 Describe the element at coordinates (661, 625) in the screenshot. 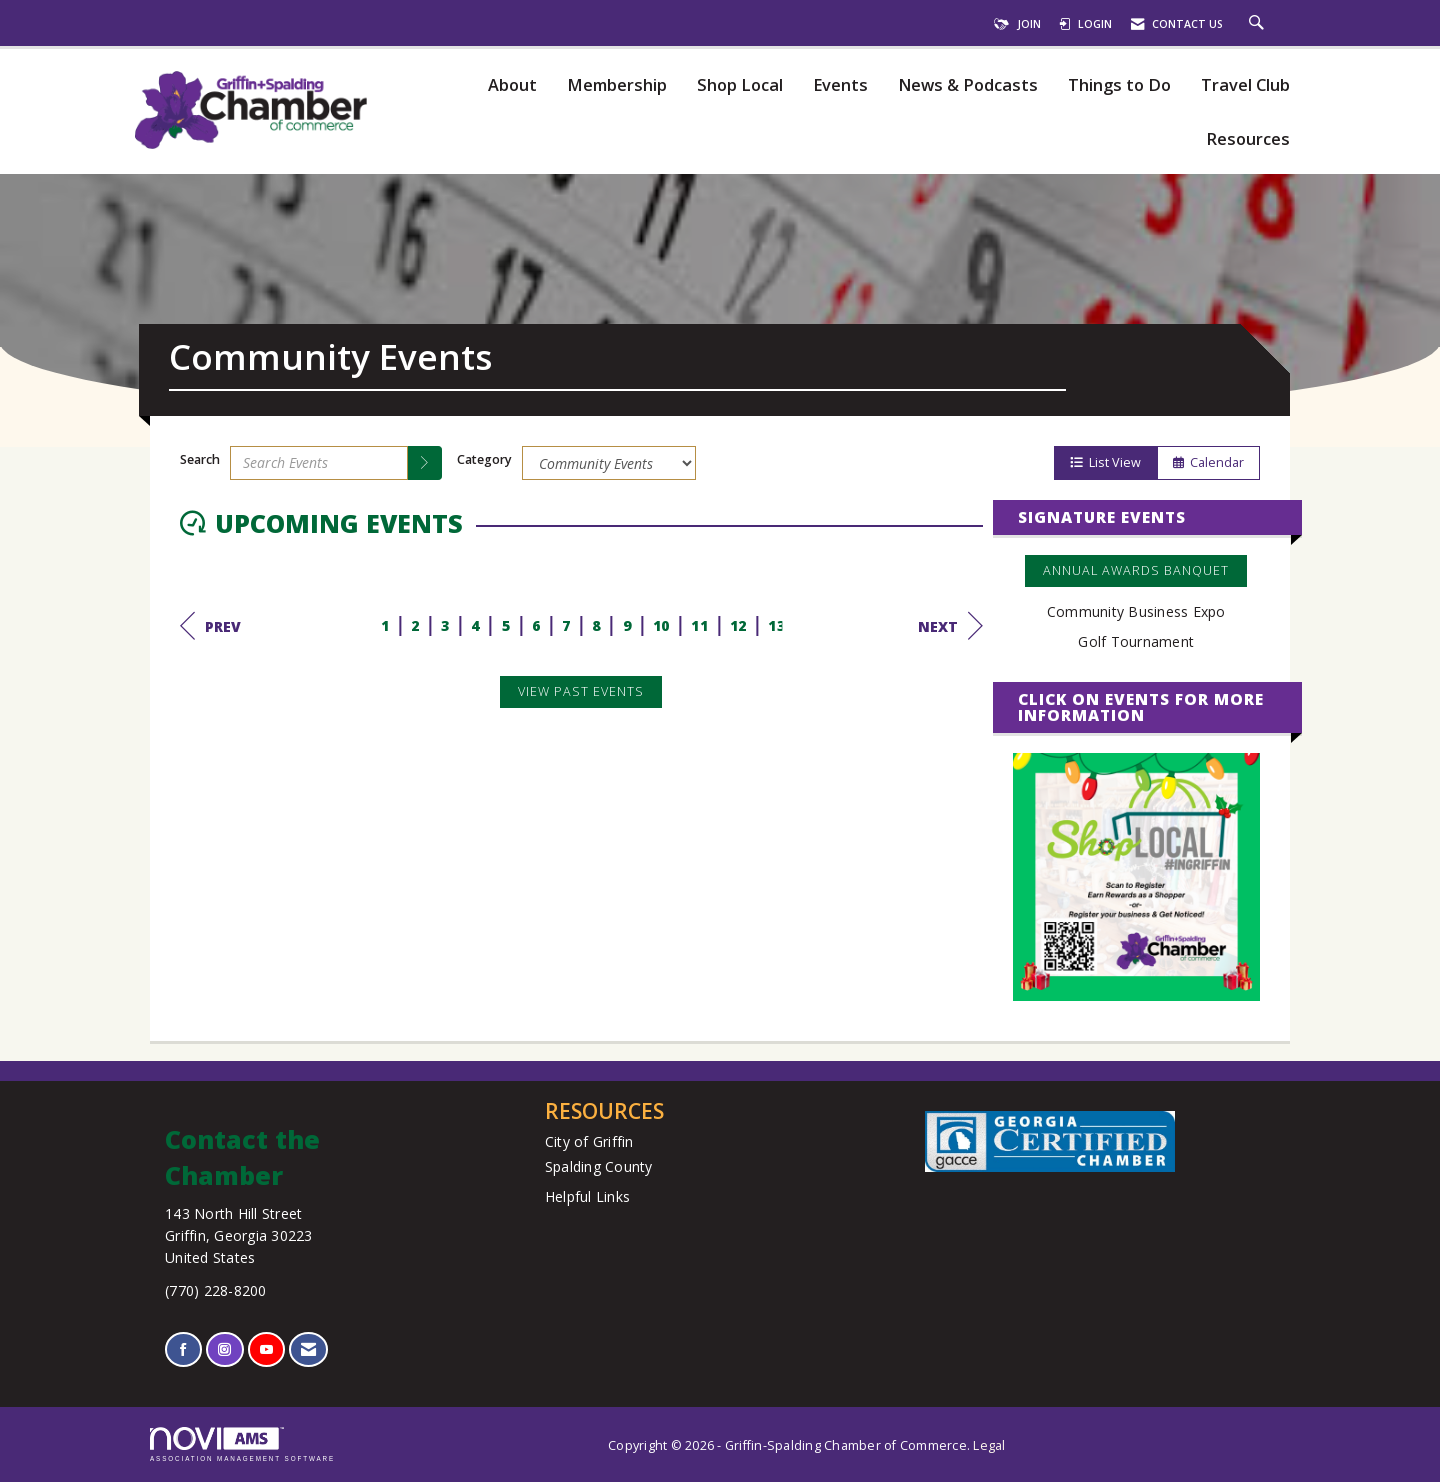

I see `10` at that location.